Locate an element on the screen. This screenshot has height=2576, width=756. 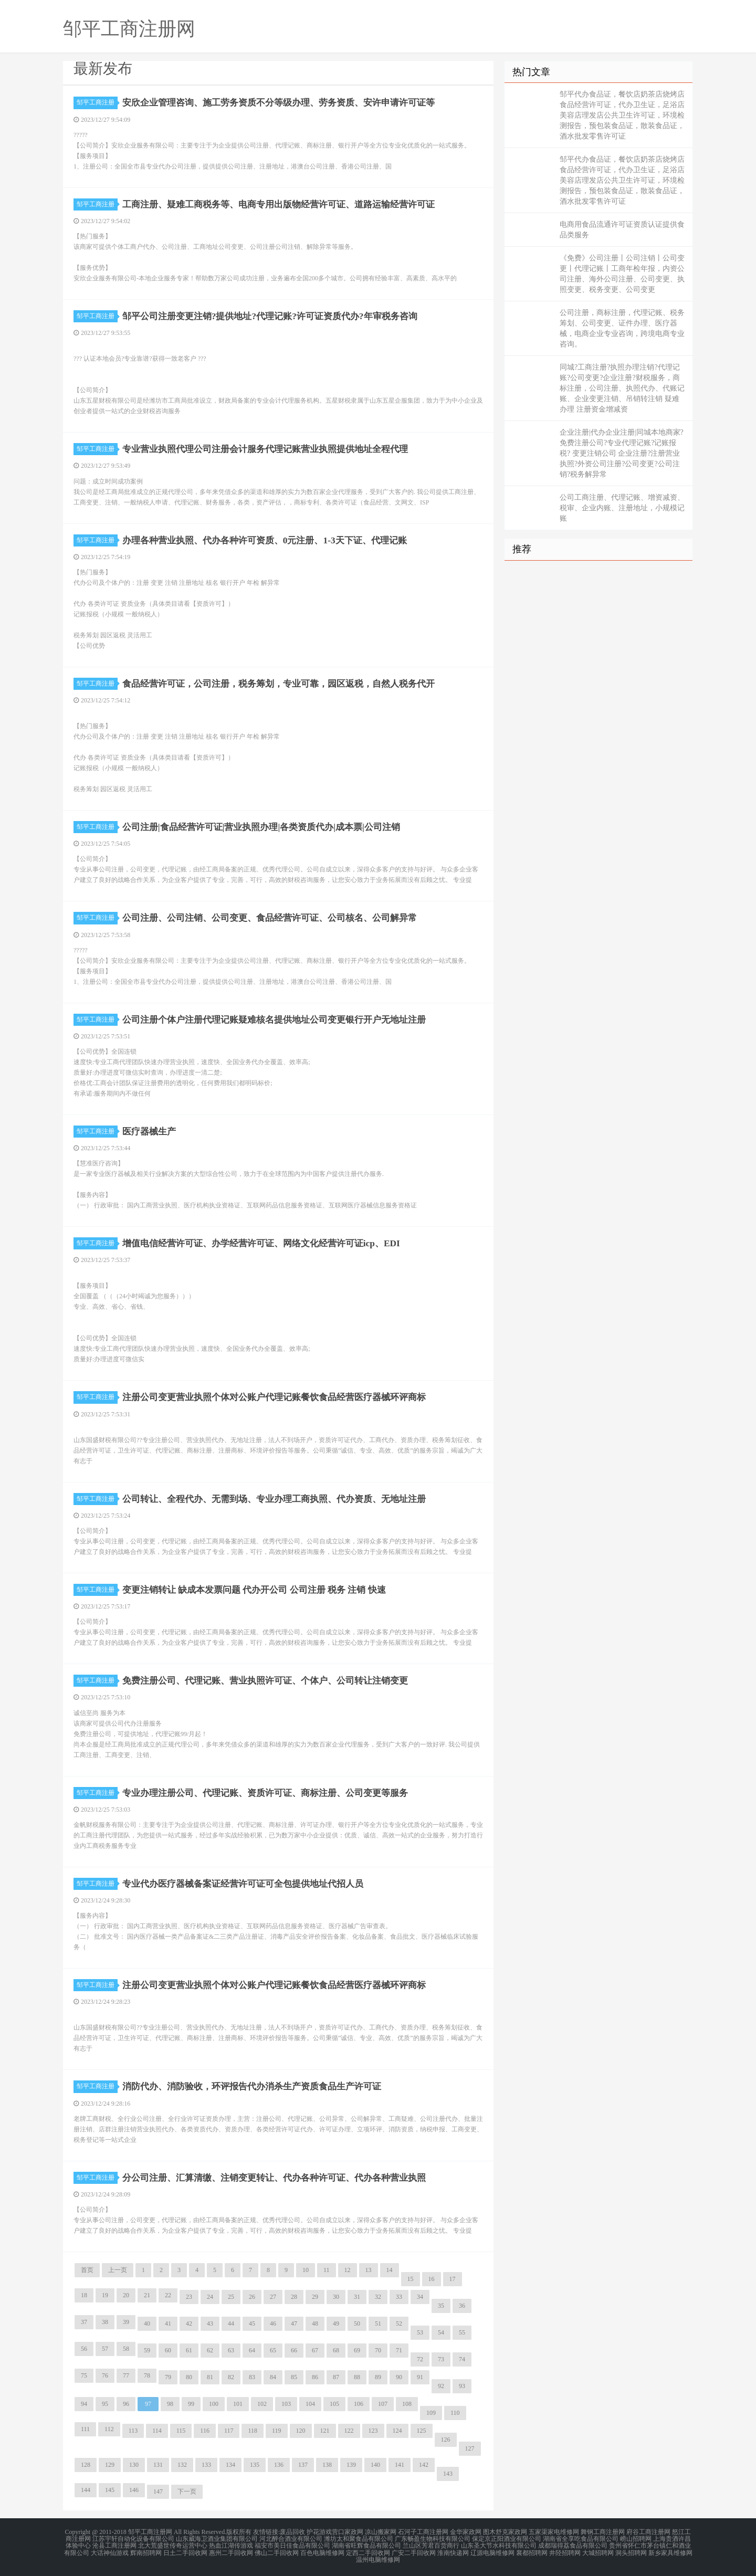
13 is located at coordinates (368, 2270).